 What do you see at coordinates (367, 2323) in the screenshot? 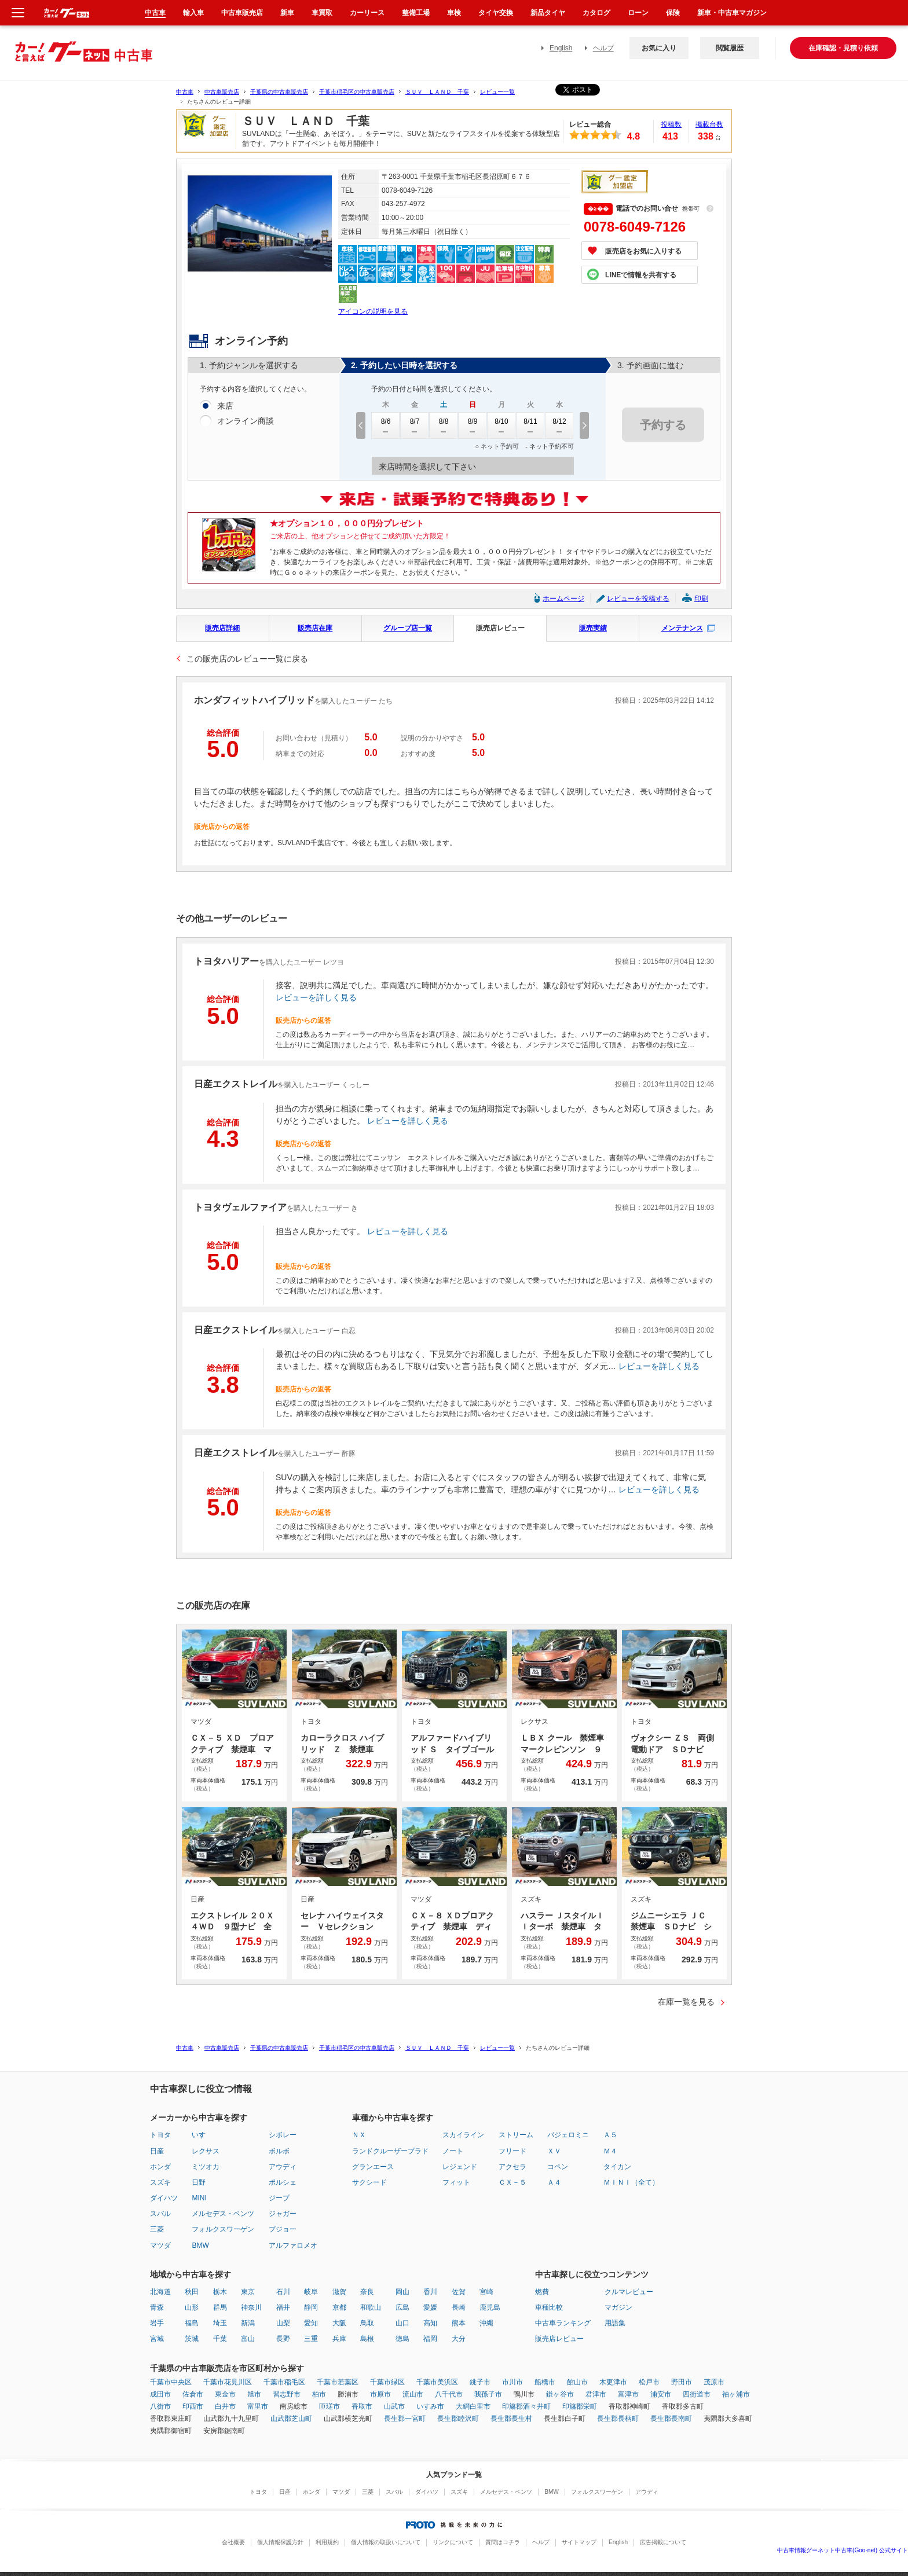
I see `鳥取` at bounding box center [367, 2323].